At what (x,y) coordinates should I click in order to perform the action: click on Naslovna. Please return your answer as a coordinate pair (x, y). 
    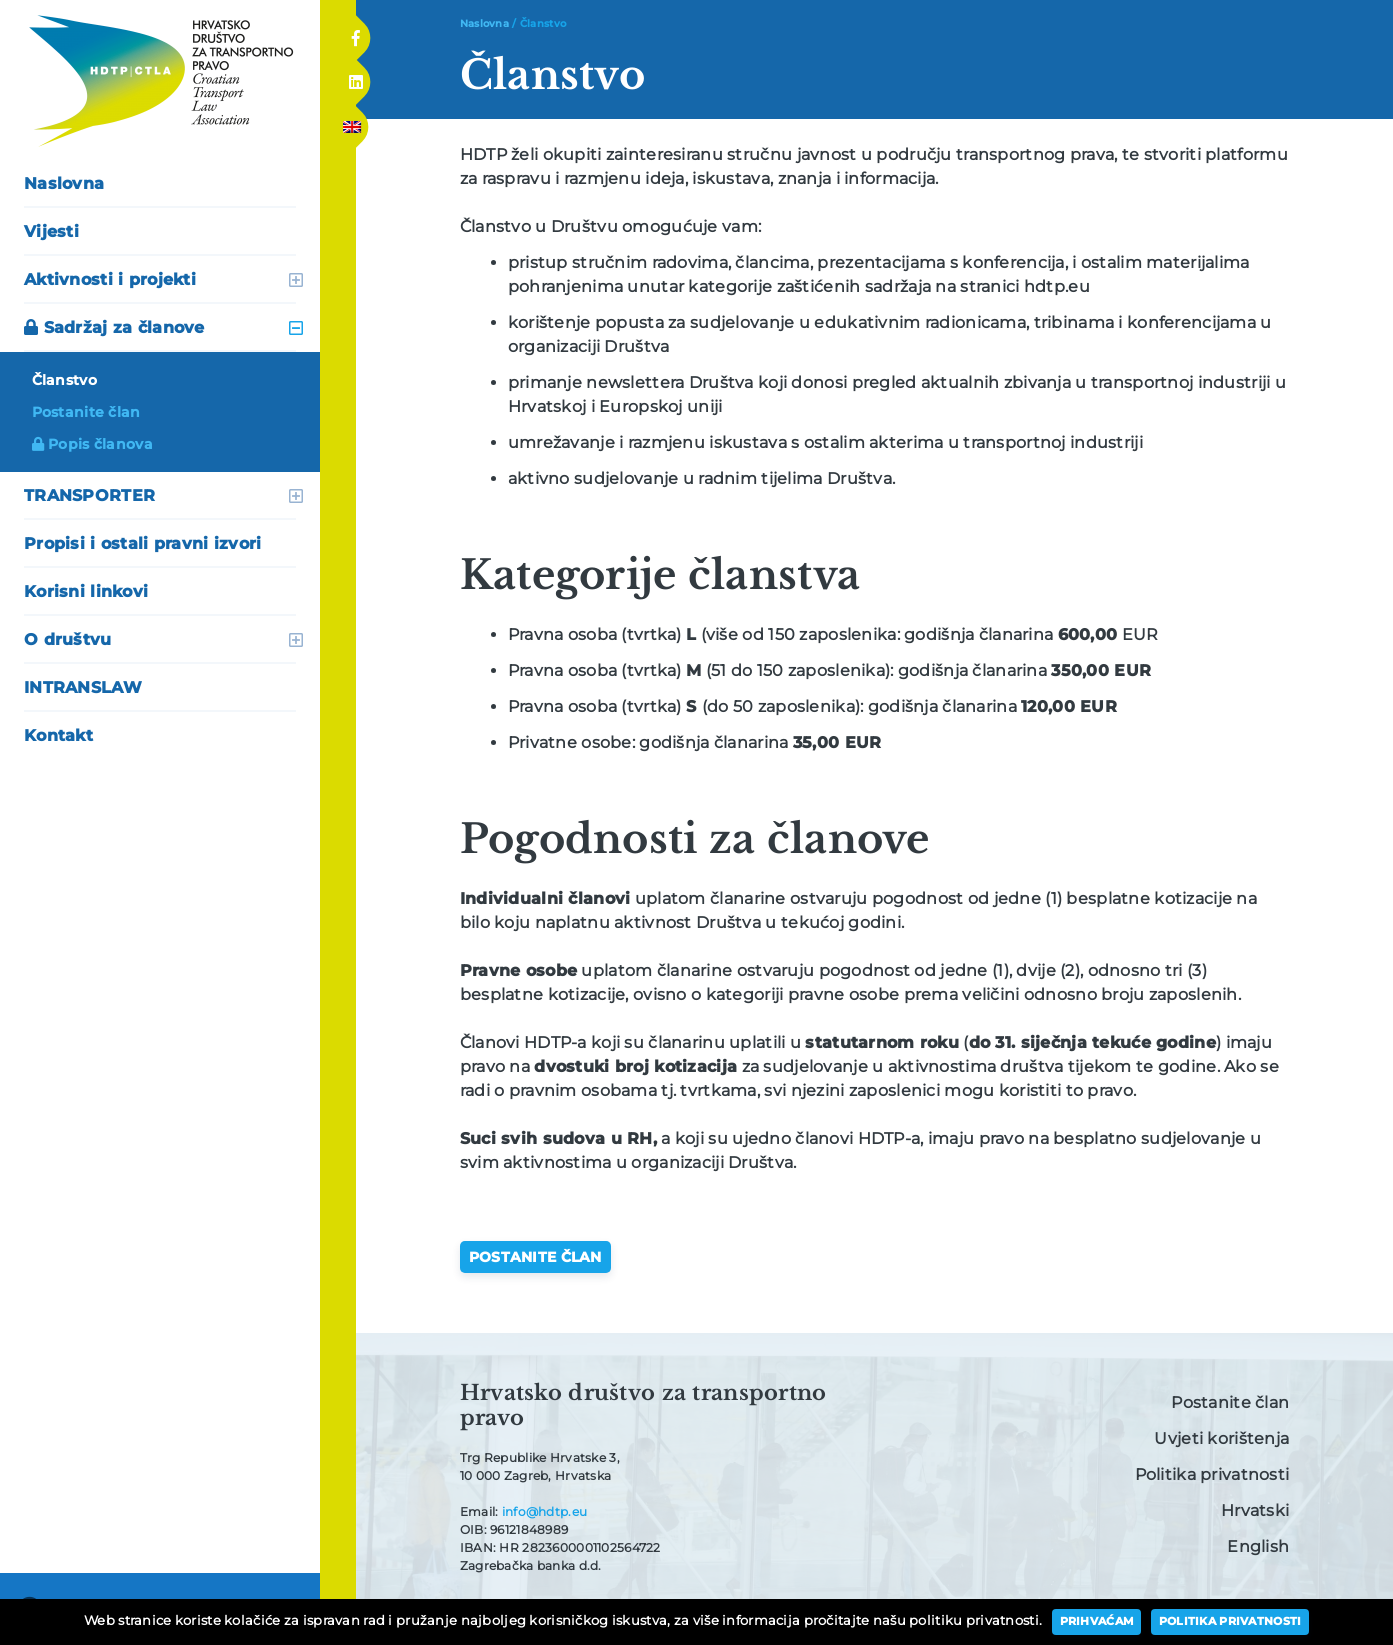
    Looking at the image, I should click on (64, 183).